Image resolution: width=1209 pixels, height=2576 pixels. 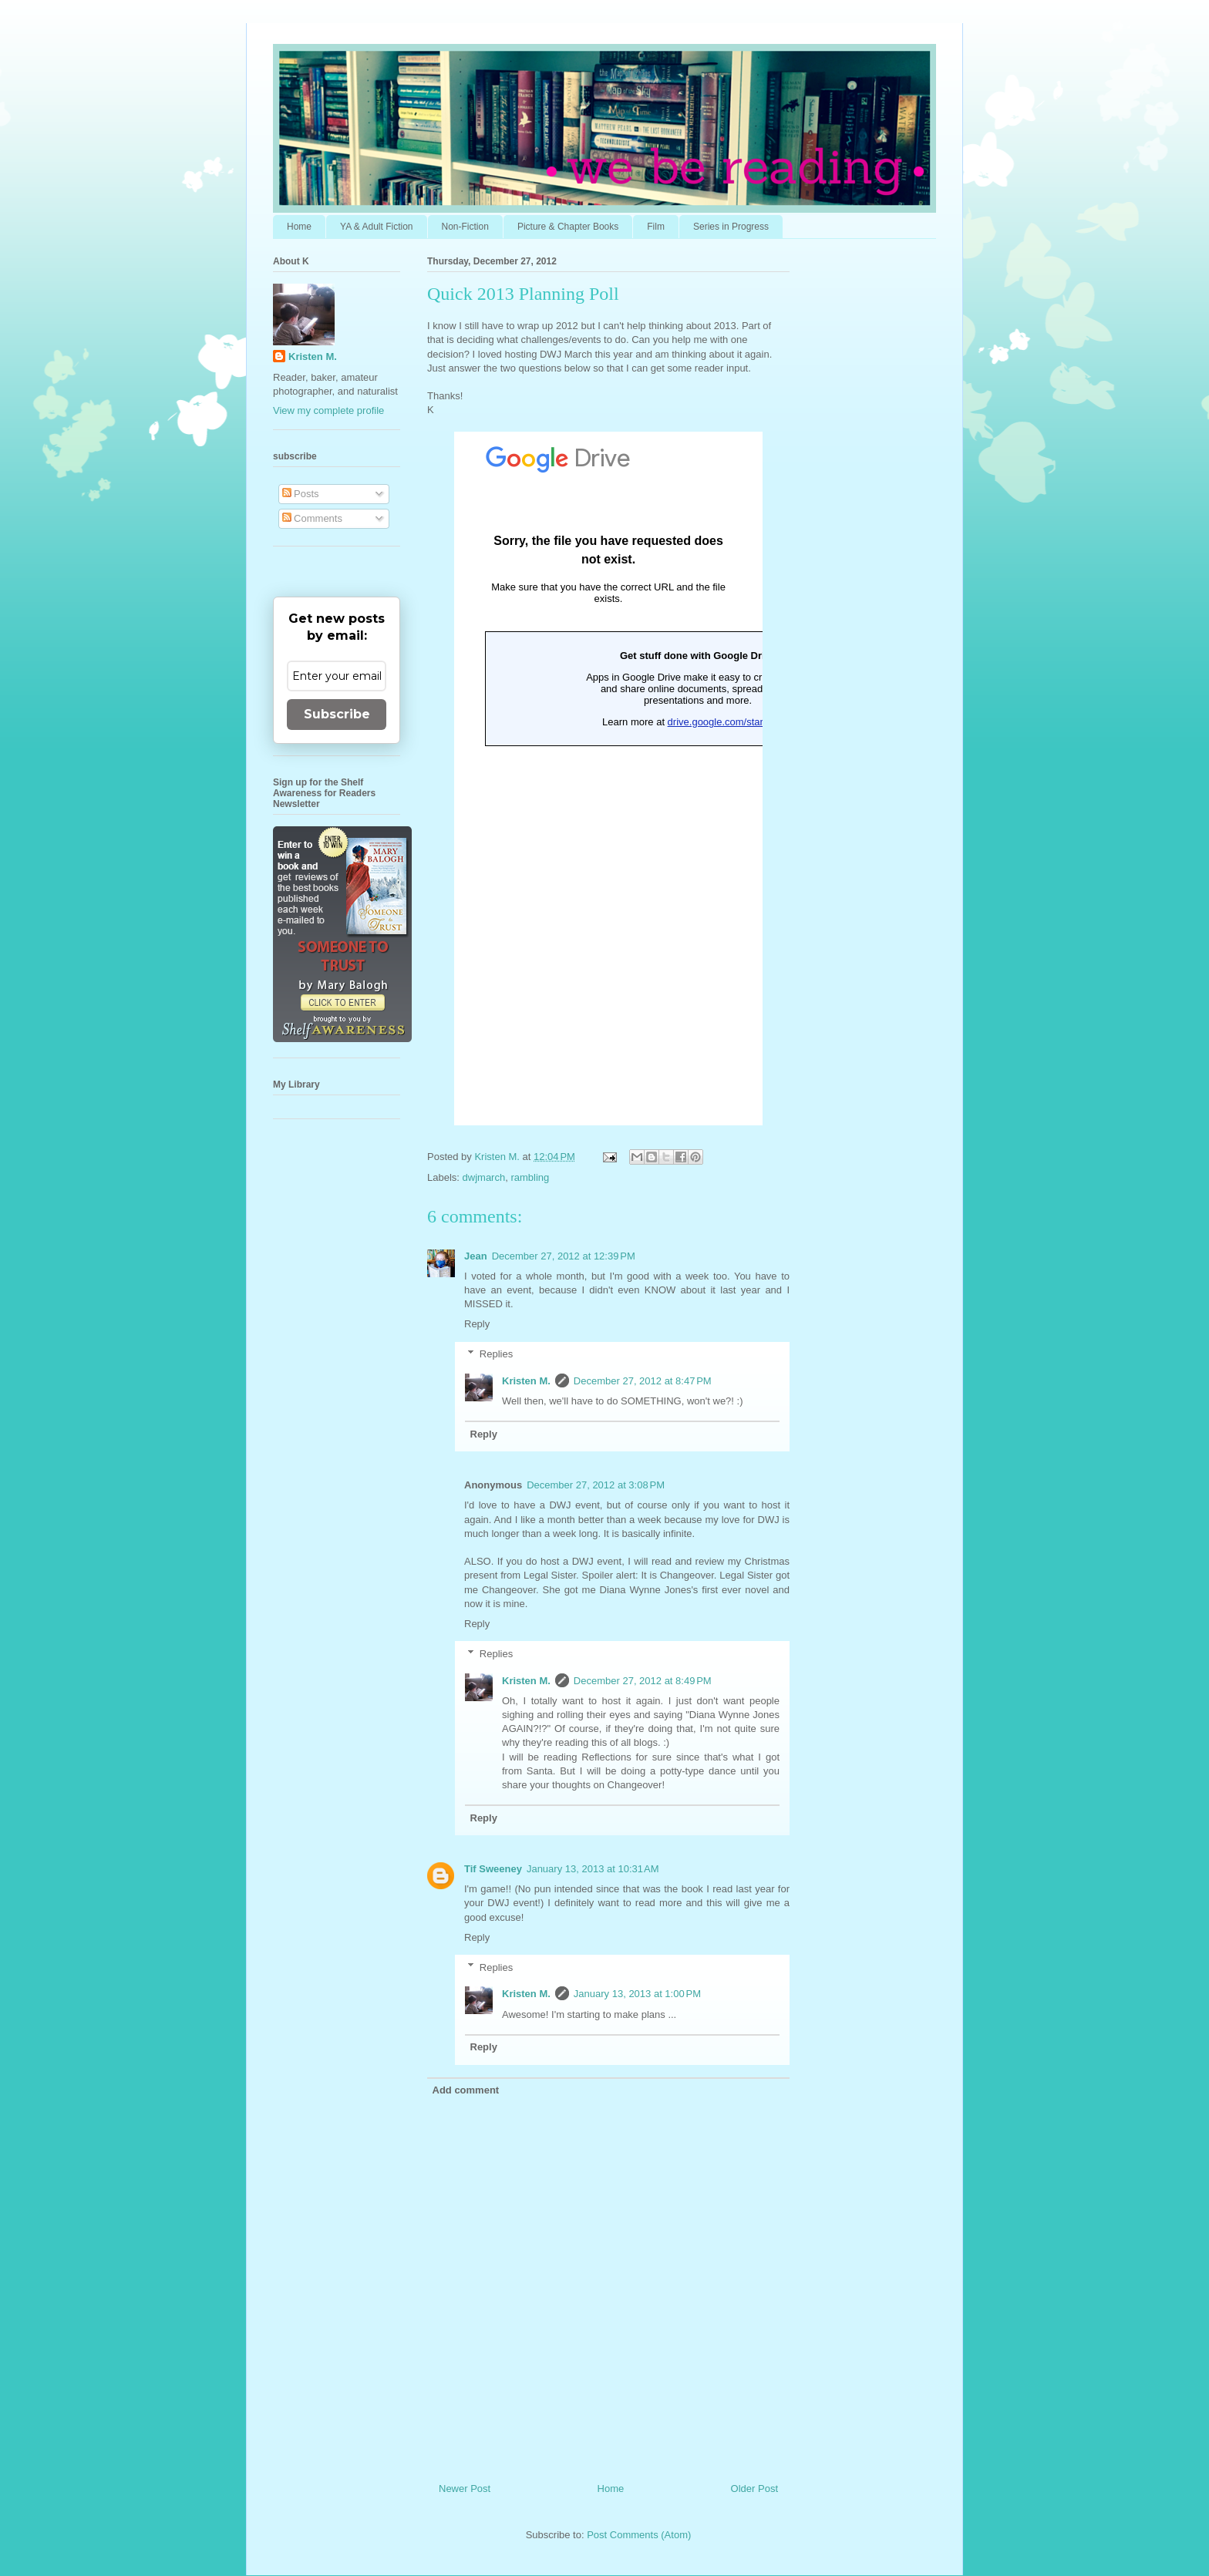 What do you see at coordinates (328, 410) in the screenshot?
I see `View my complete profile` at bounding box center [328, 410].